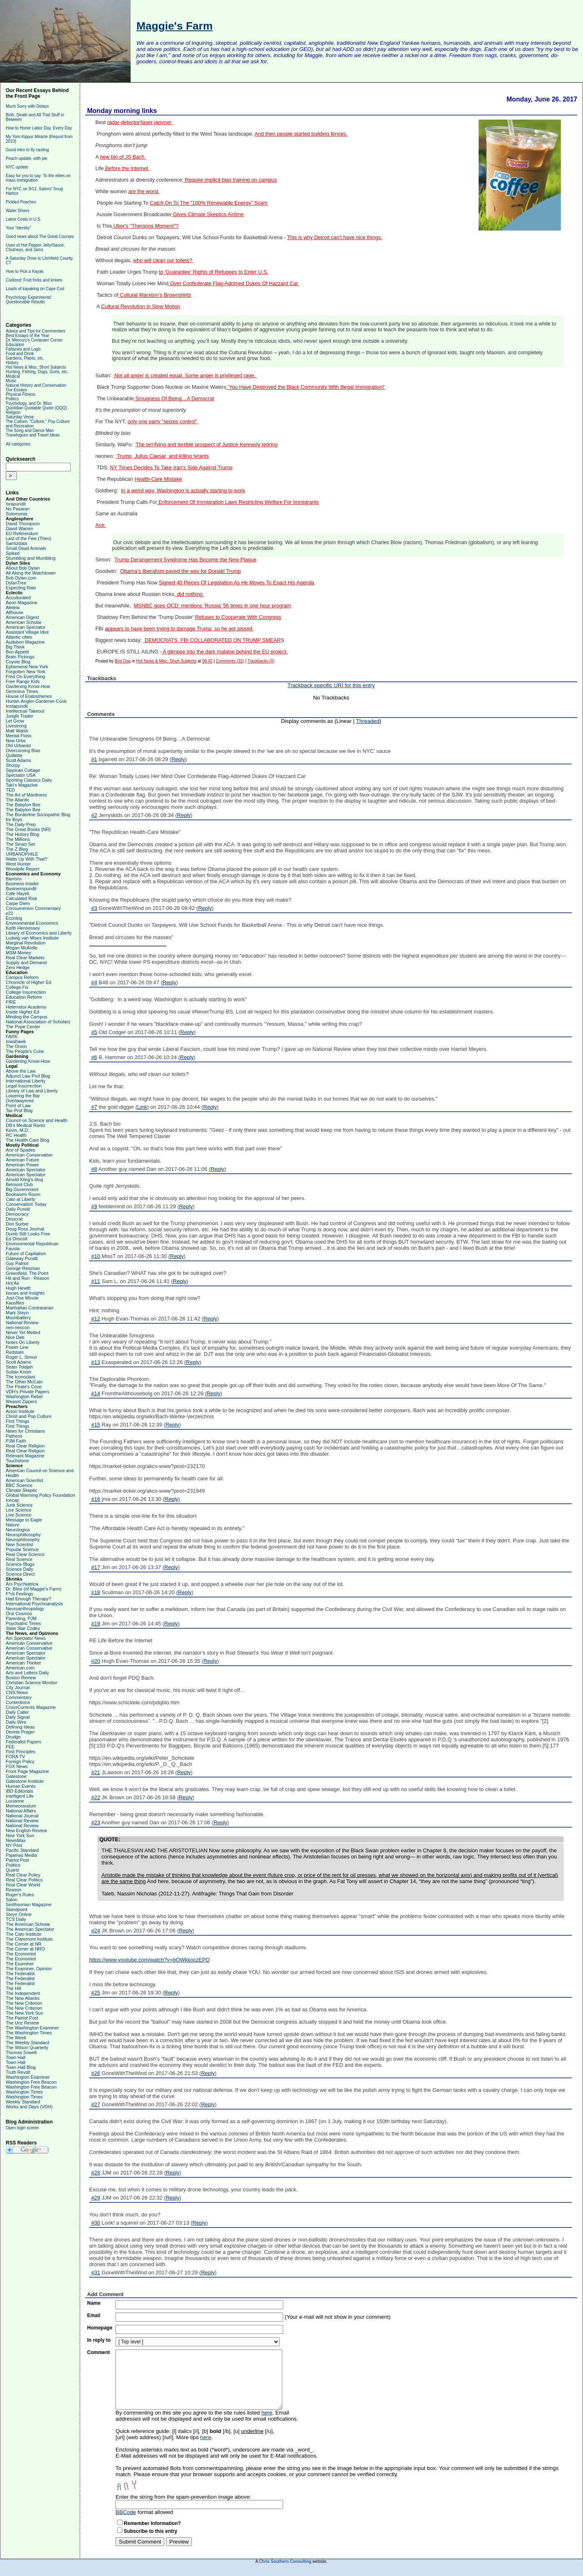 This screenshot has width=583, height=2576. Describe the element at coordinates (16, 725) in the screenshot. I see `Livestrong` at that location.